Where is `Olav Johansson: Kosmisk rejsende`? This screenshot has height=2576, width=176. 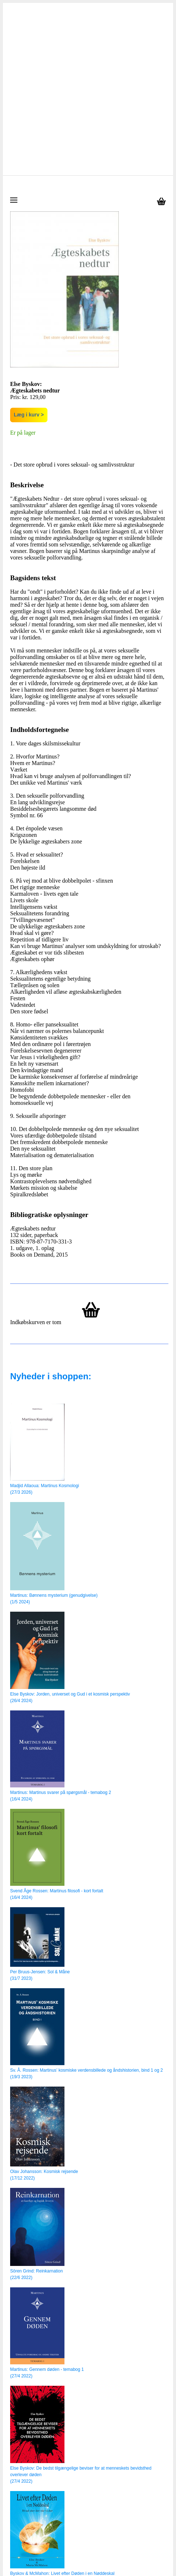 Olav Johansson: Kosmisk rejsende is located at coordinates (44, 2000).